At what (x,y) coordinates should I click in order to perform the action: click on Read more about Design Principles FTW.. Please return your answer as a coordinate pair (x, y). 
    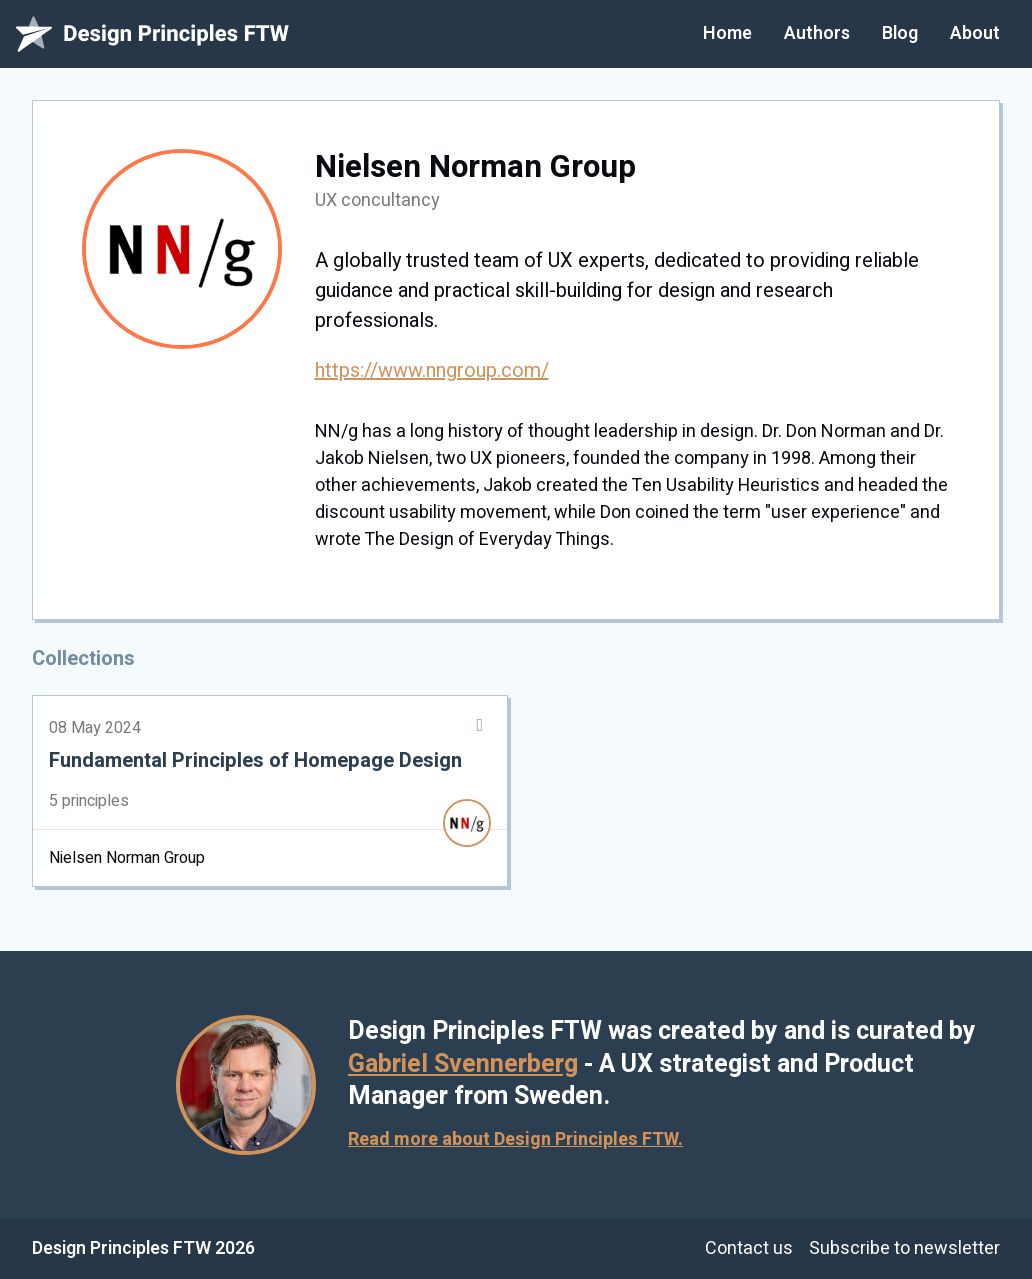
    Looking at the image, I should click on (515, 1139).